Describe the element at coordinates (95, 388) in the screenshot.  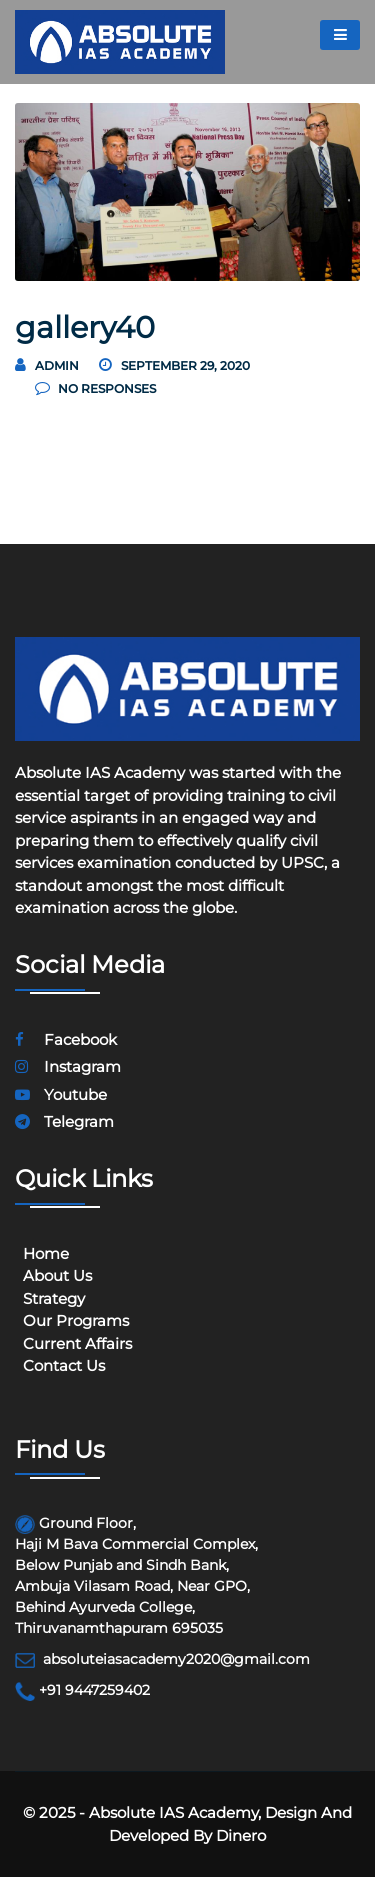
I see `no responses` at that location.